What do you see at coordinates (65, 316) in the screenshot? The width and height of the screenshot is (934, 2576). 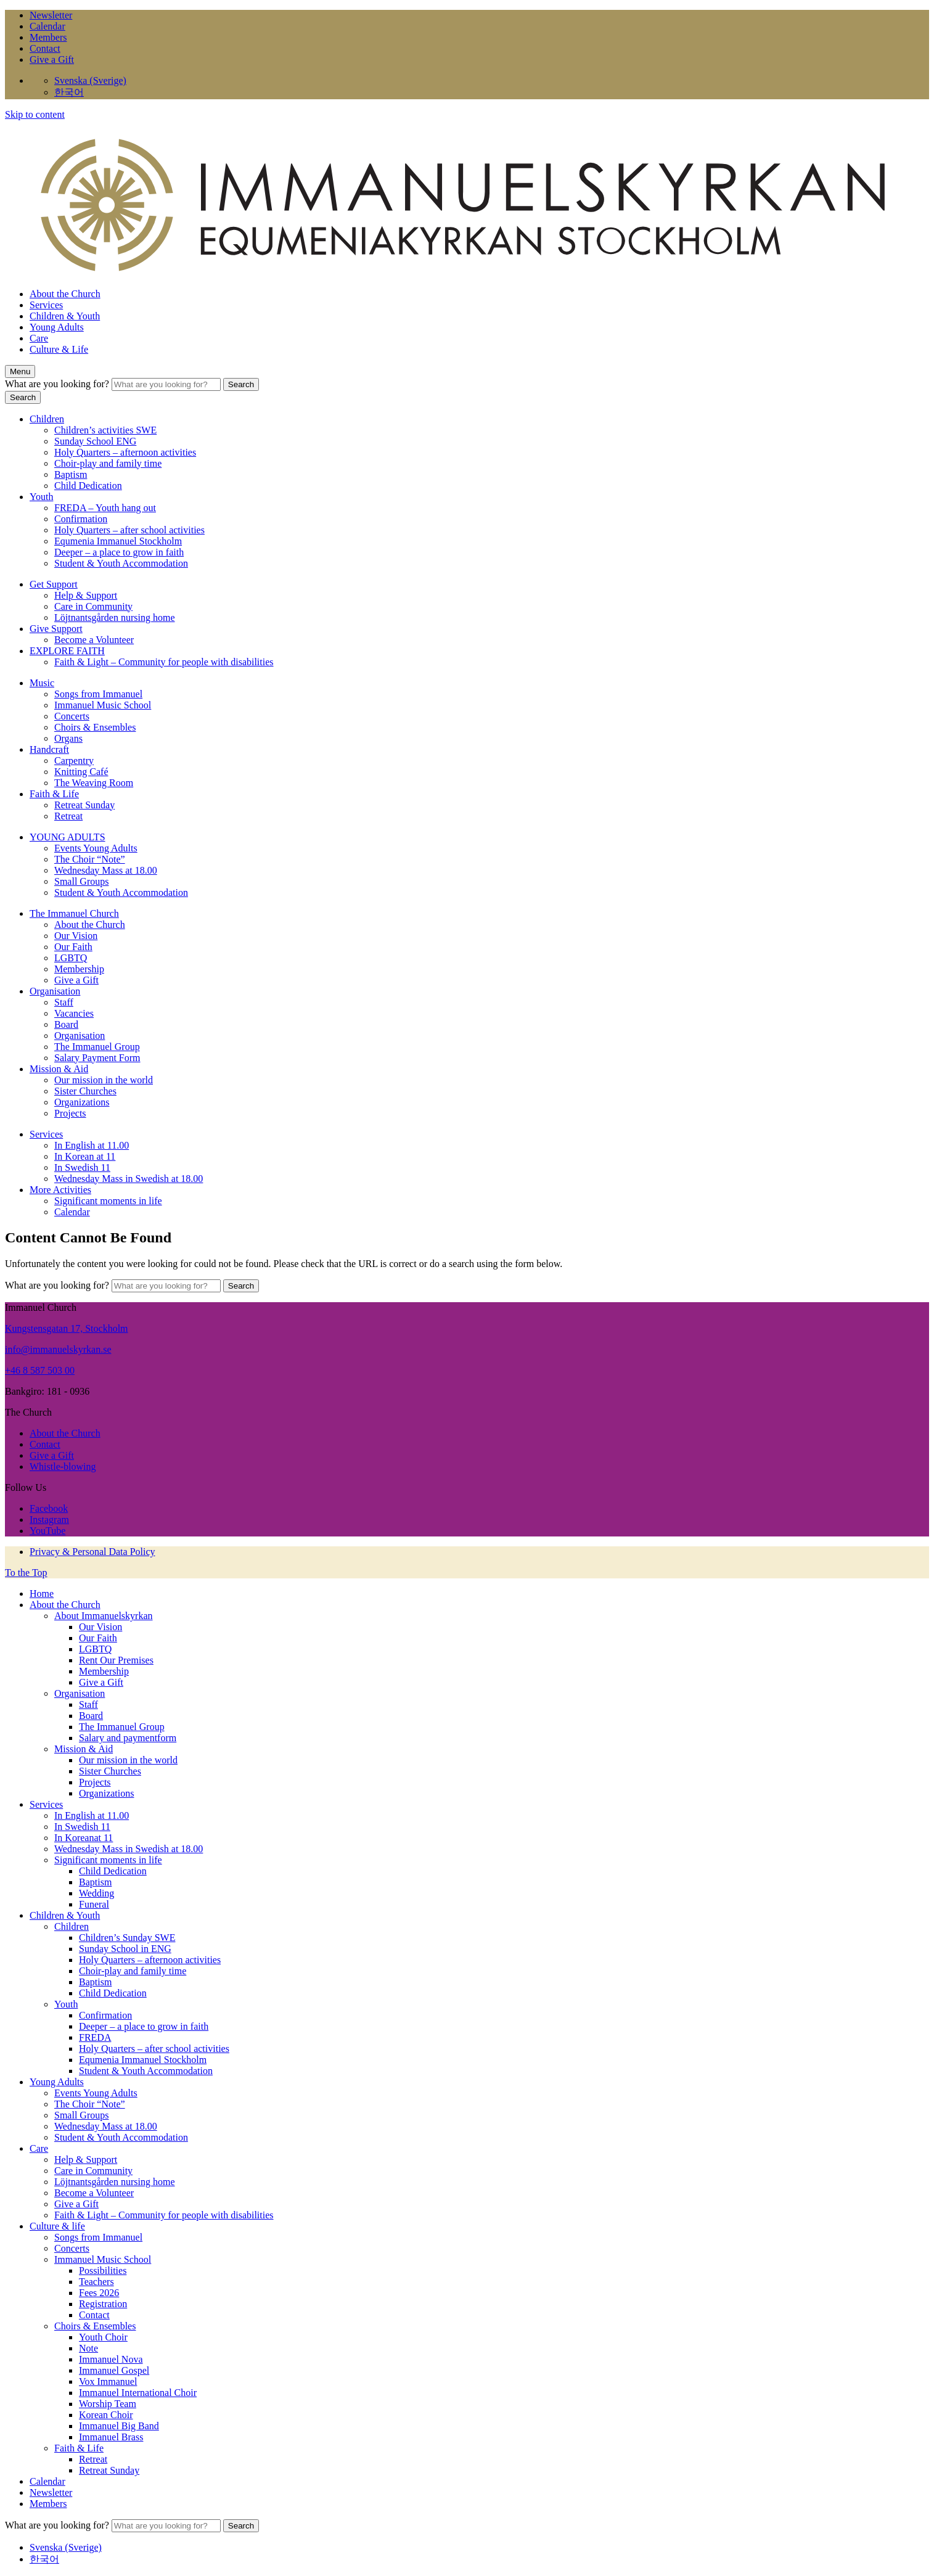 I see `Children & Youth` at bounding box center [65, 316].